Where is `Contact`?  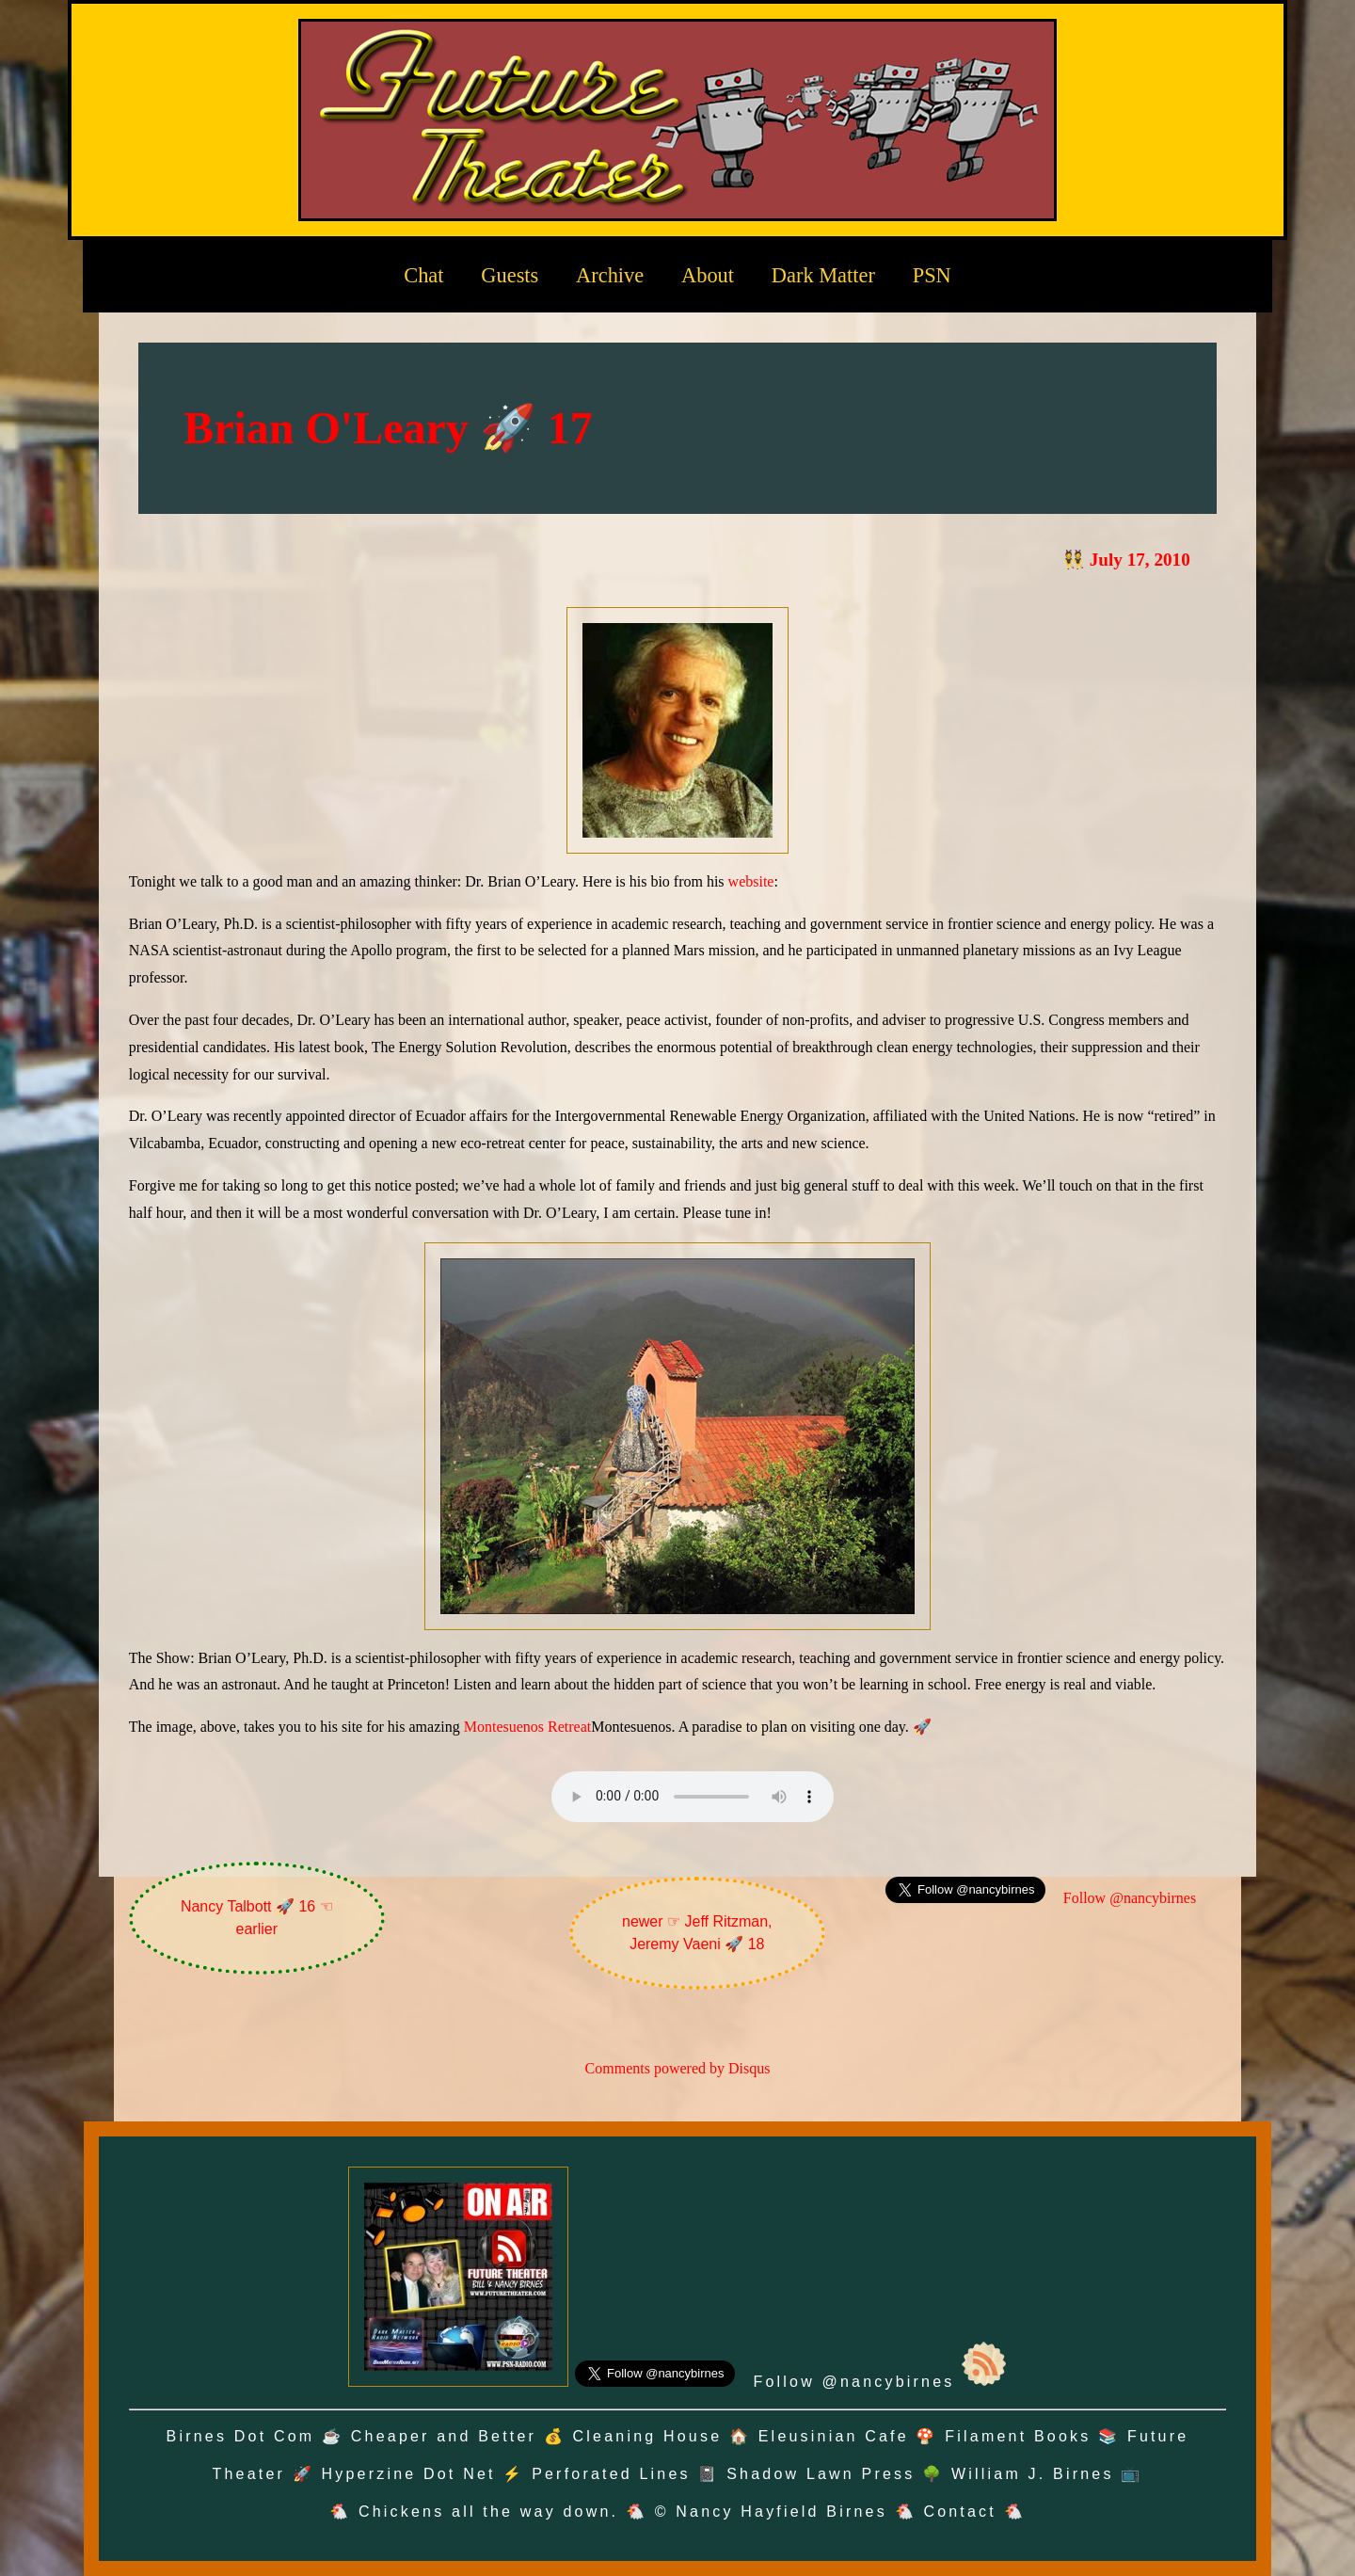 Contact is located at coordinates (959, 2512).